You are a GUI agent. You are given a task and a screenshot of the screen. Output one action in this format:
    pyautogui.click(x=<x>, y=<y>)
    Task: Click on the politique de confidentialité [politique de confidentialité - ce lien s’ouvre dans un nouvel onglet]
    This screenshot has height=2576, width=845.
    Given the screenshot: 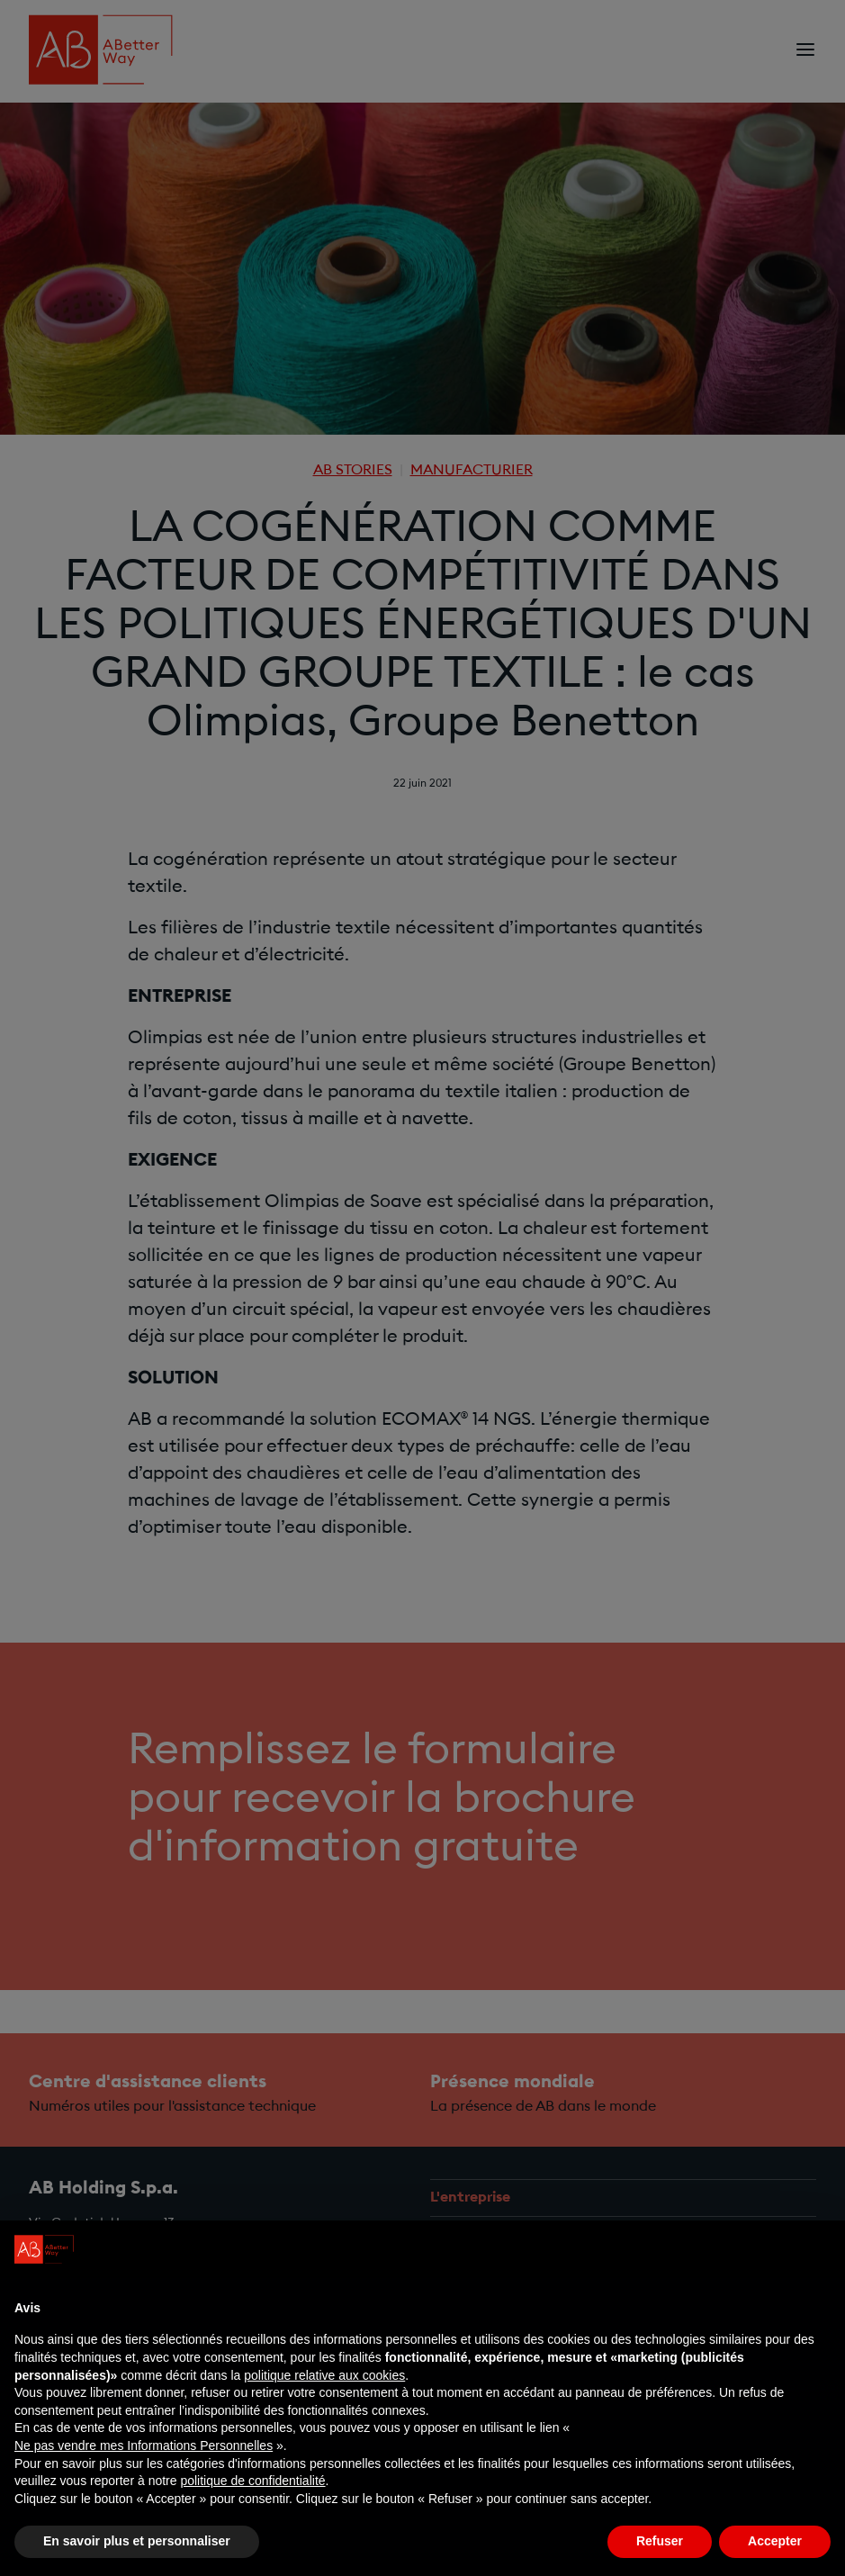 What is the action you would take?
    pyautogui.click(x=252, y=2480)
    